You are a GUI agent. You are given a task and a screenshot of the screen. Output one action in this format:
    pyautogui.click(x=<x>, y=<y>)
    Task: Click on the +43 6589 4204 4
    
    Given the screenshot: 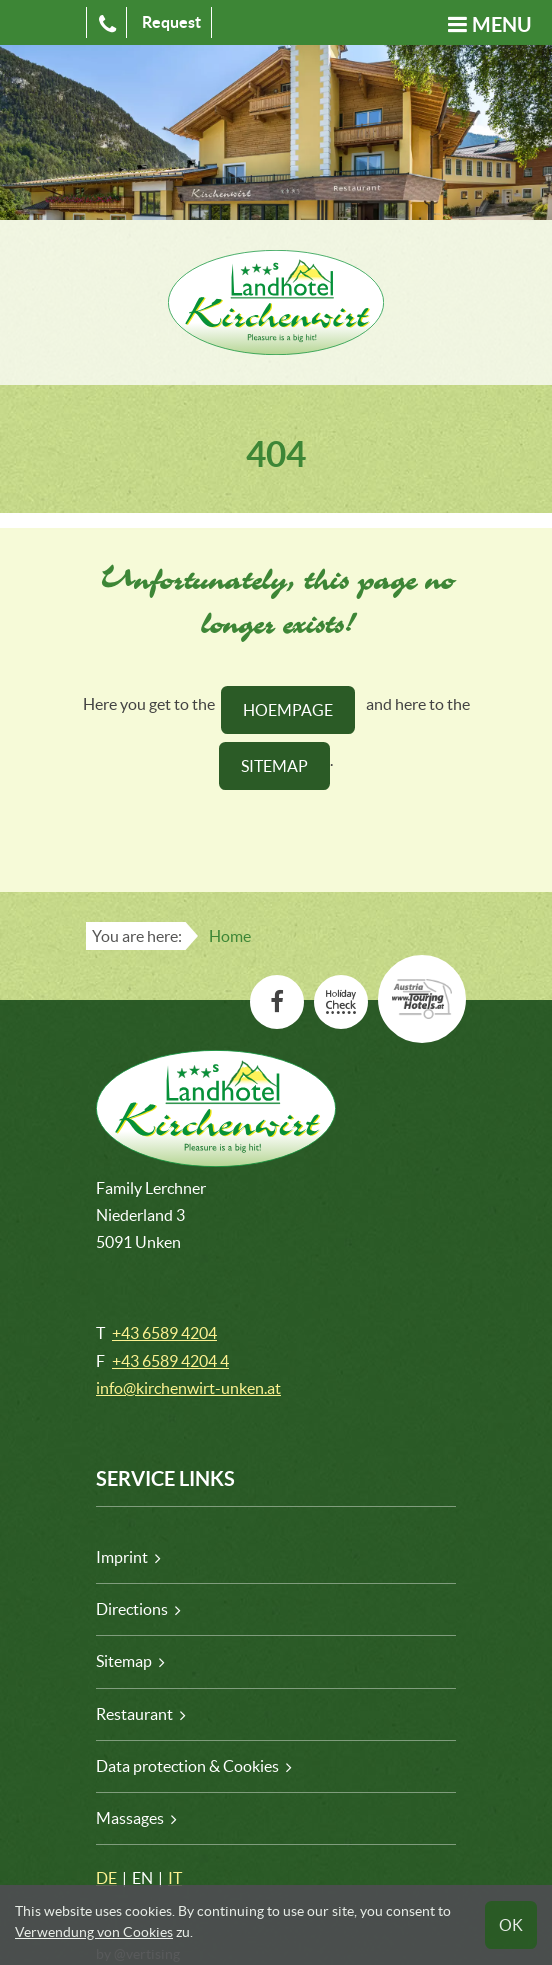 What is the action you would take?
    pyautogui.click(x=170, y=1361)
    